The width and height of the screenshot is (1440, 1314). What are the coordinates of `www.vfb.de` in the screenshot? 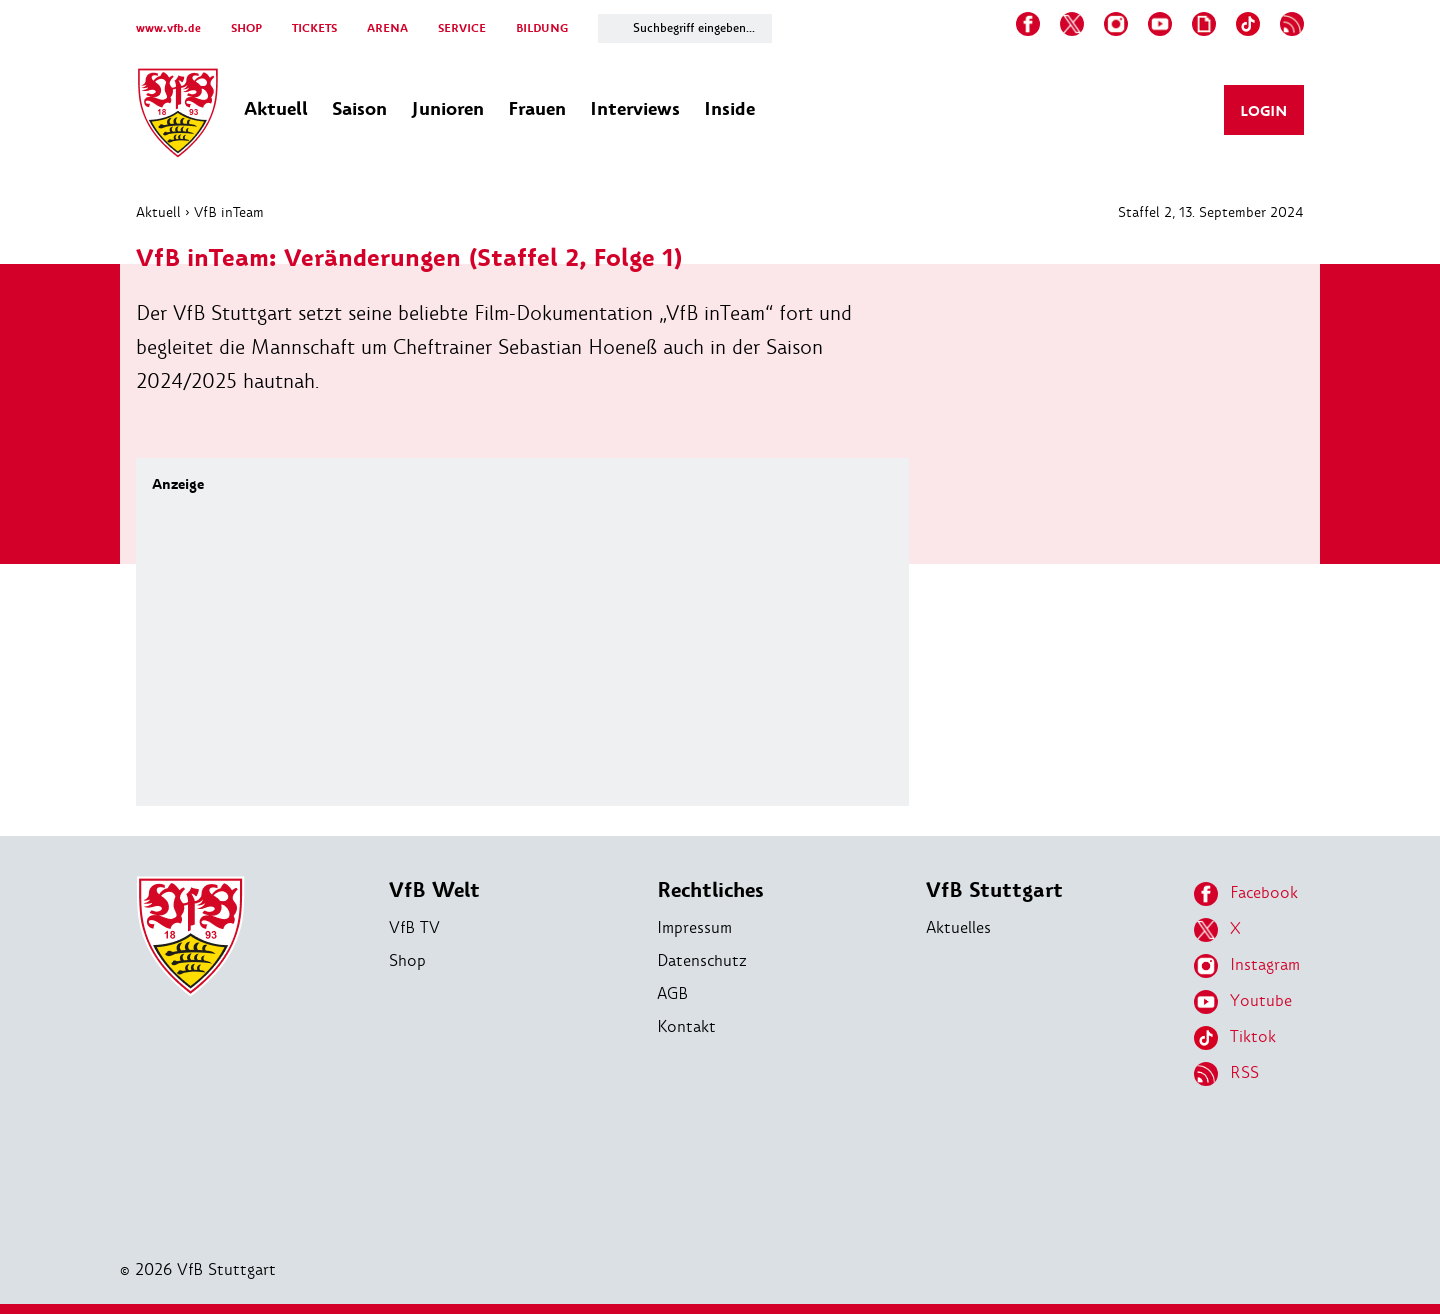 It's located at (168, 28).